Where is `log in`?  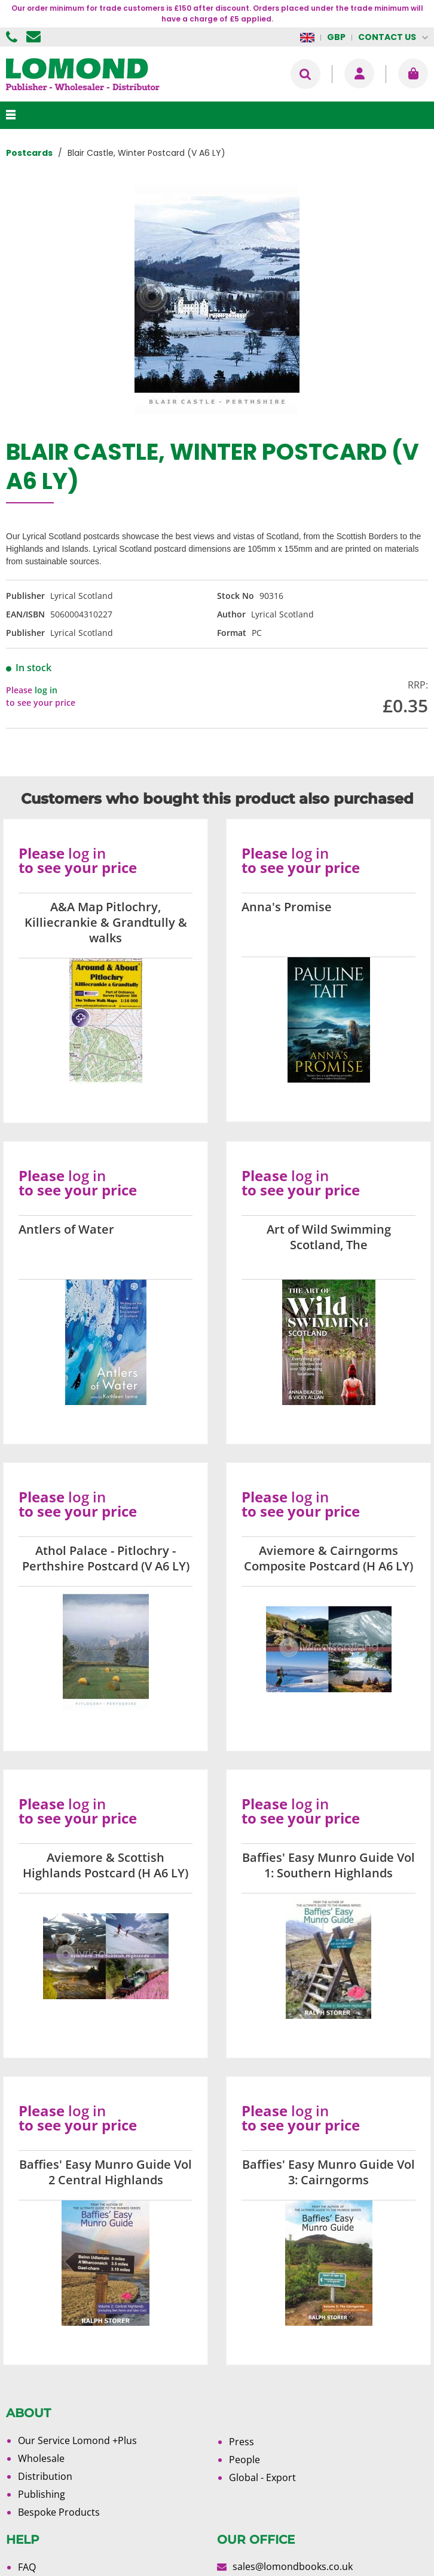 log in is located at coordinates (46, 690).